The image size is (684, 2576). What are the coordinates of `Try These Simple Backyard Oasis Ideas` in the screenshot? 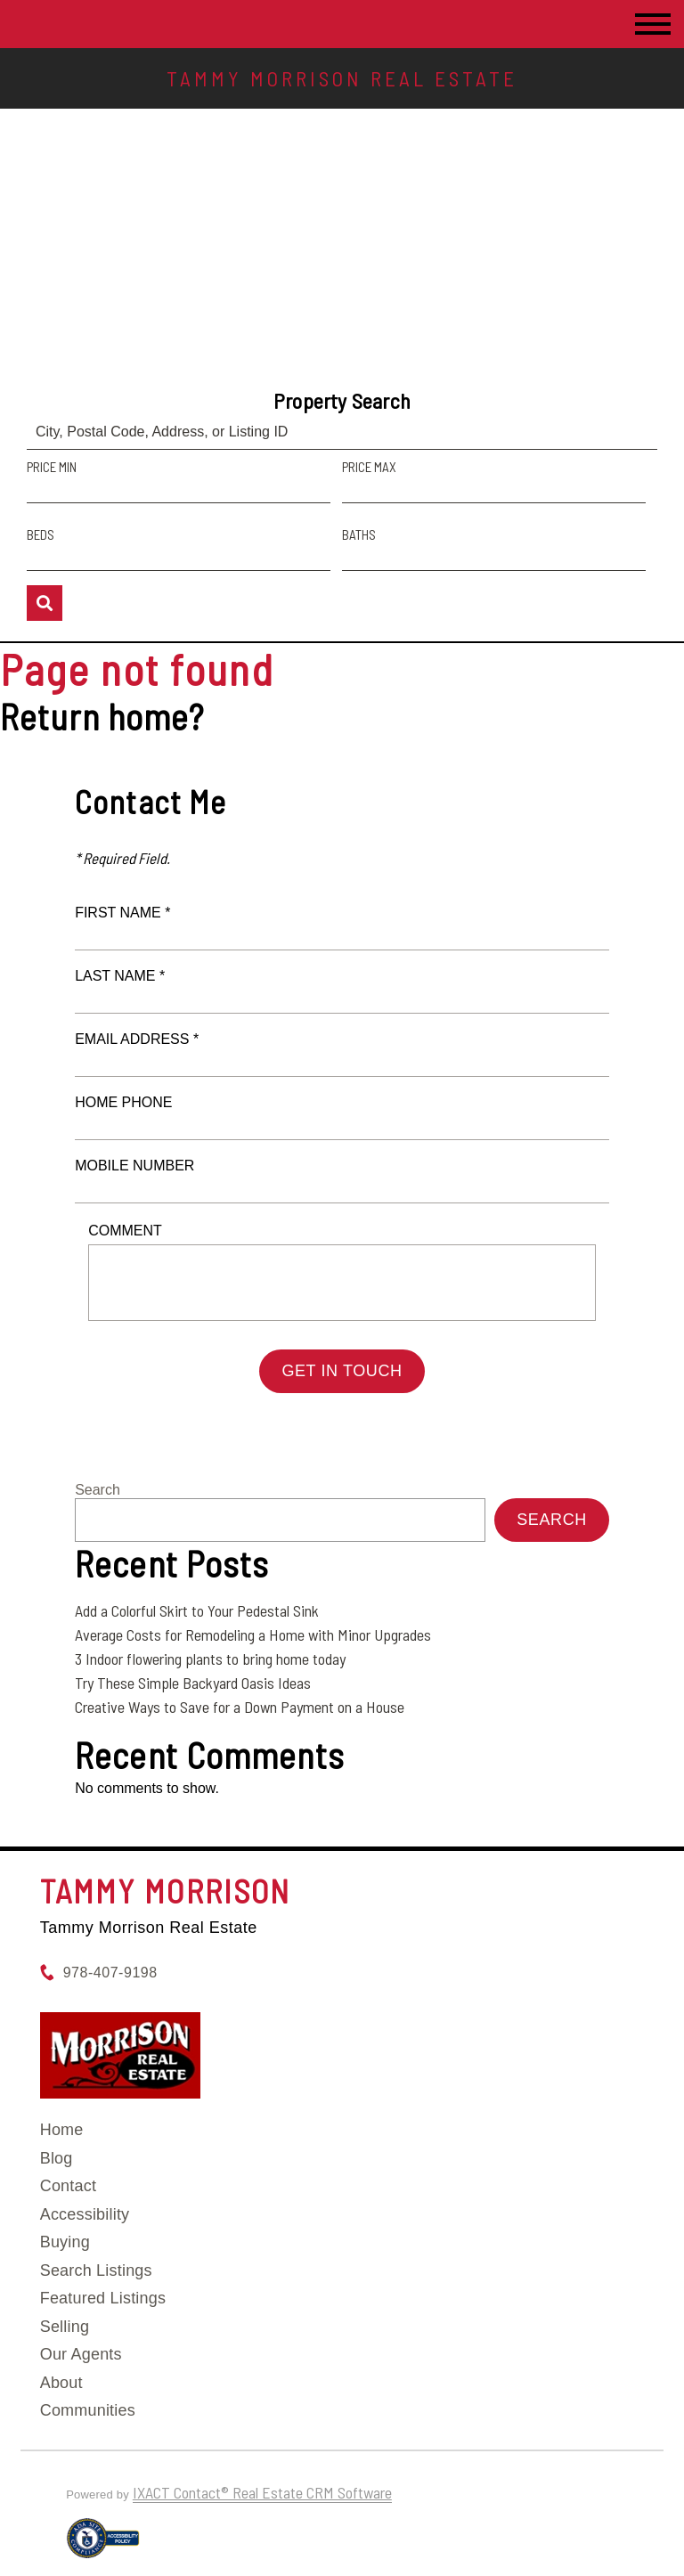 It's located at (193, 1682).